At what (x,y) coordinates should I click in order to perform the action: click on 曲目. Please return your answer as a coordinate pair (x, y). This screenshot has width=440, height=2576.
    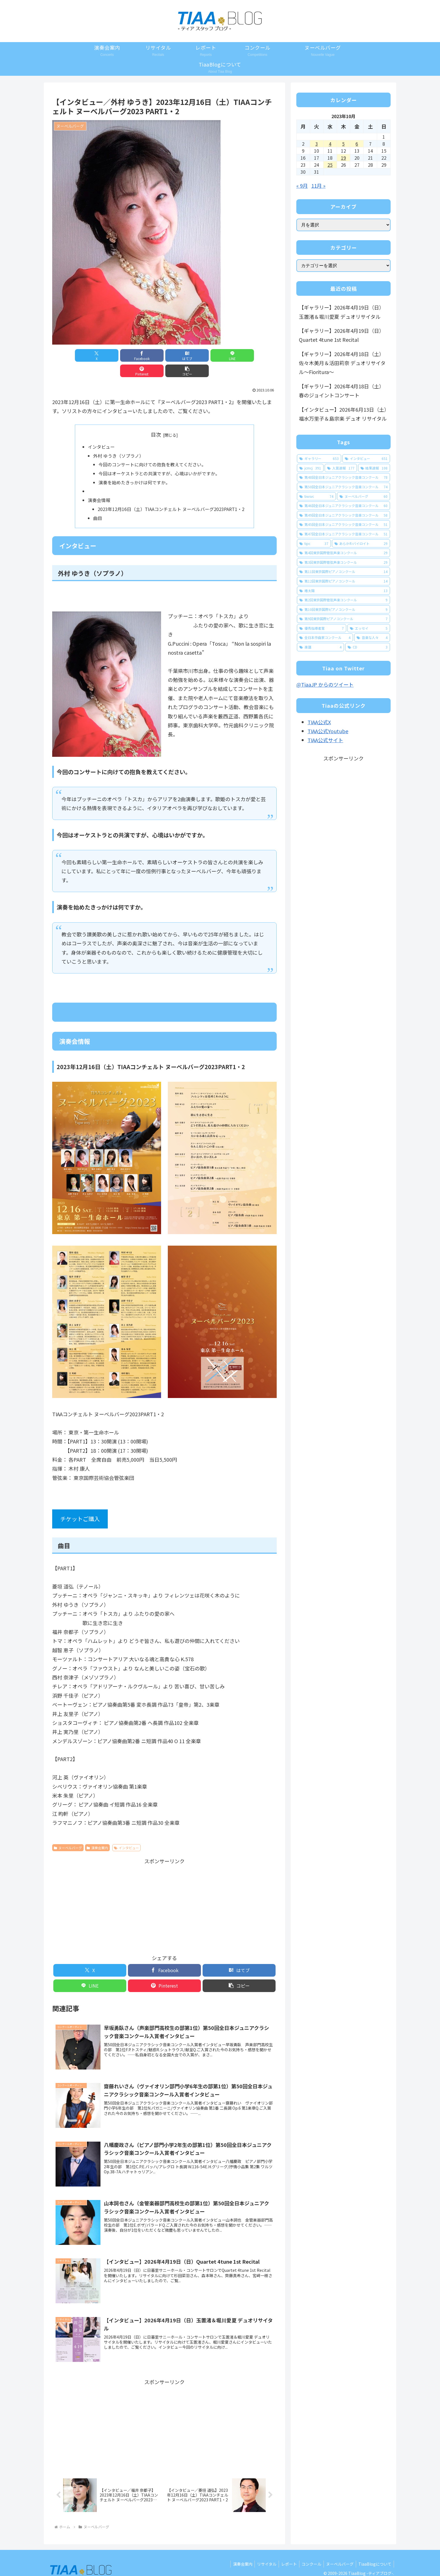
    Looking at the image, I should click on (97, 504).